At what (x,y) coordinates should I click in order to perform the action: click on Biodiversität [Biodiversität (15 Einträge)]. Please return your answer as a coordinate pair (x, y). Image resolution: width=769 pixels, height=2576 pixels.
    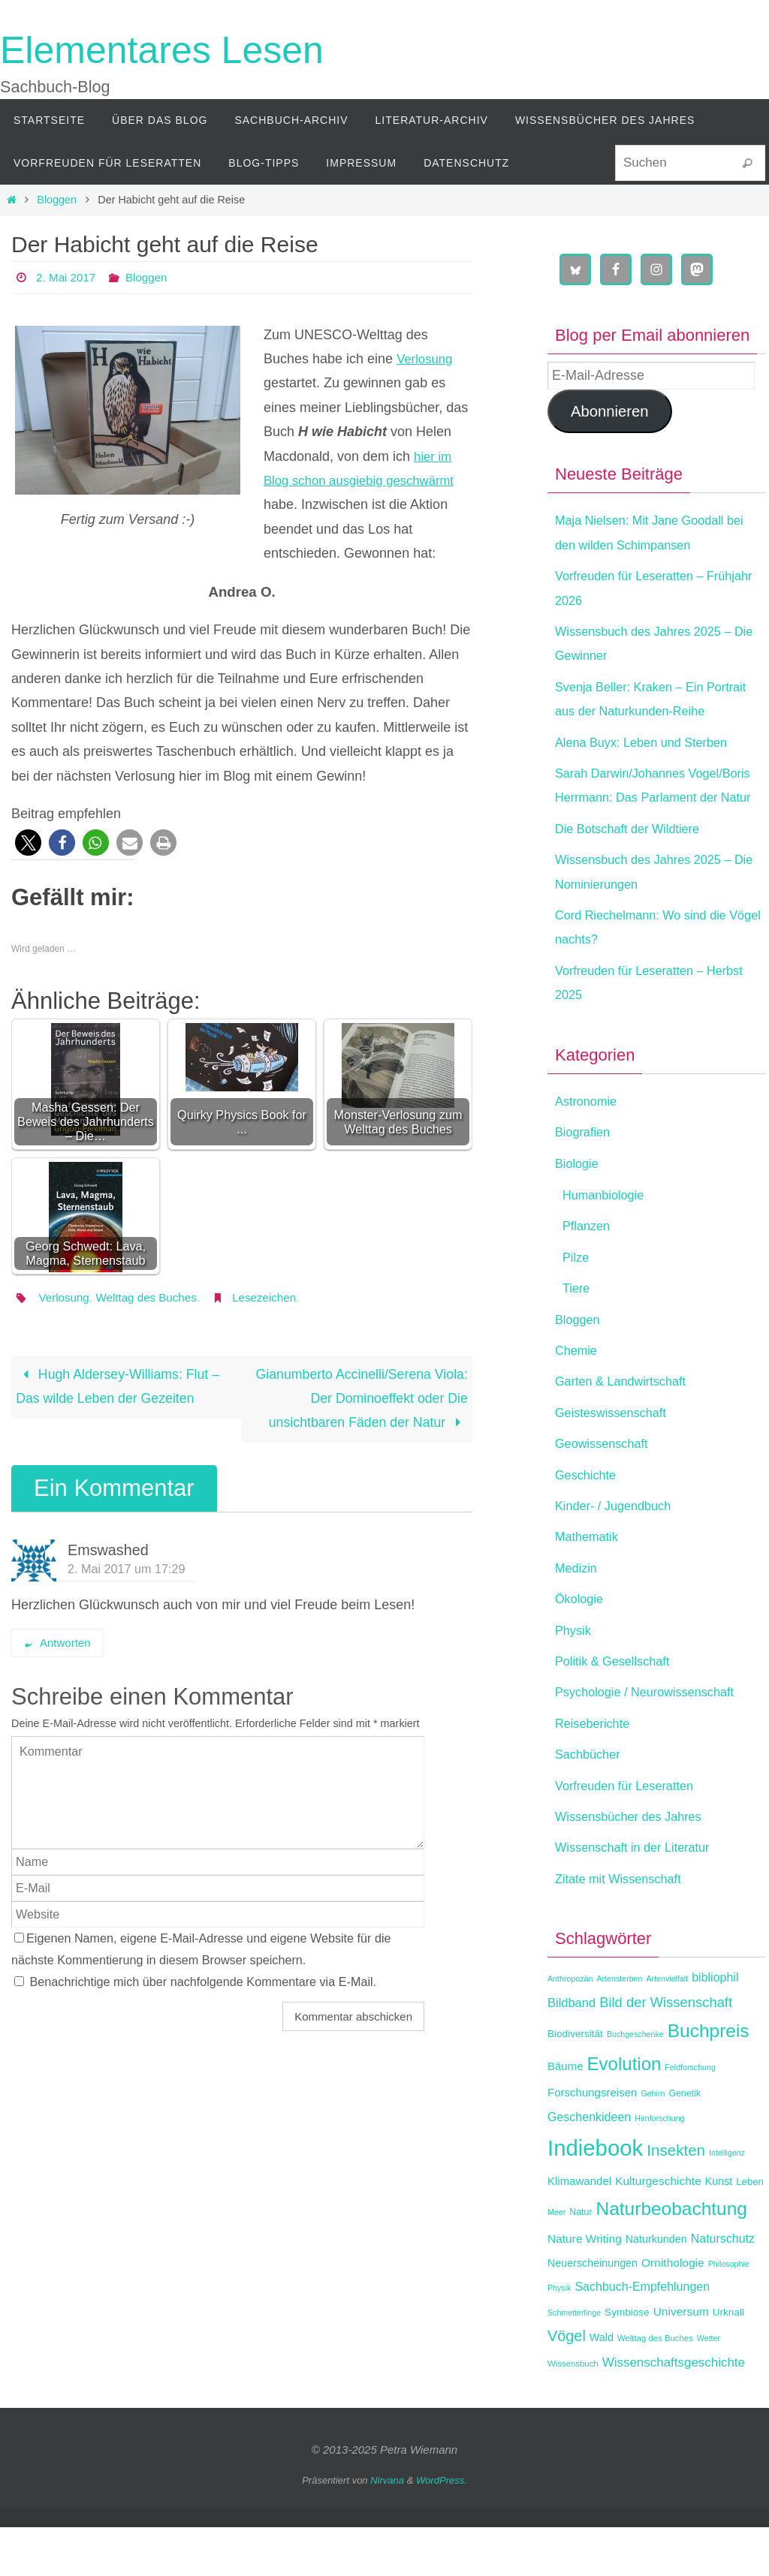
    Looking at the image, I should click on (575, 2082).